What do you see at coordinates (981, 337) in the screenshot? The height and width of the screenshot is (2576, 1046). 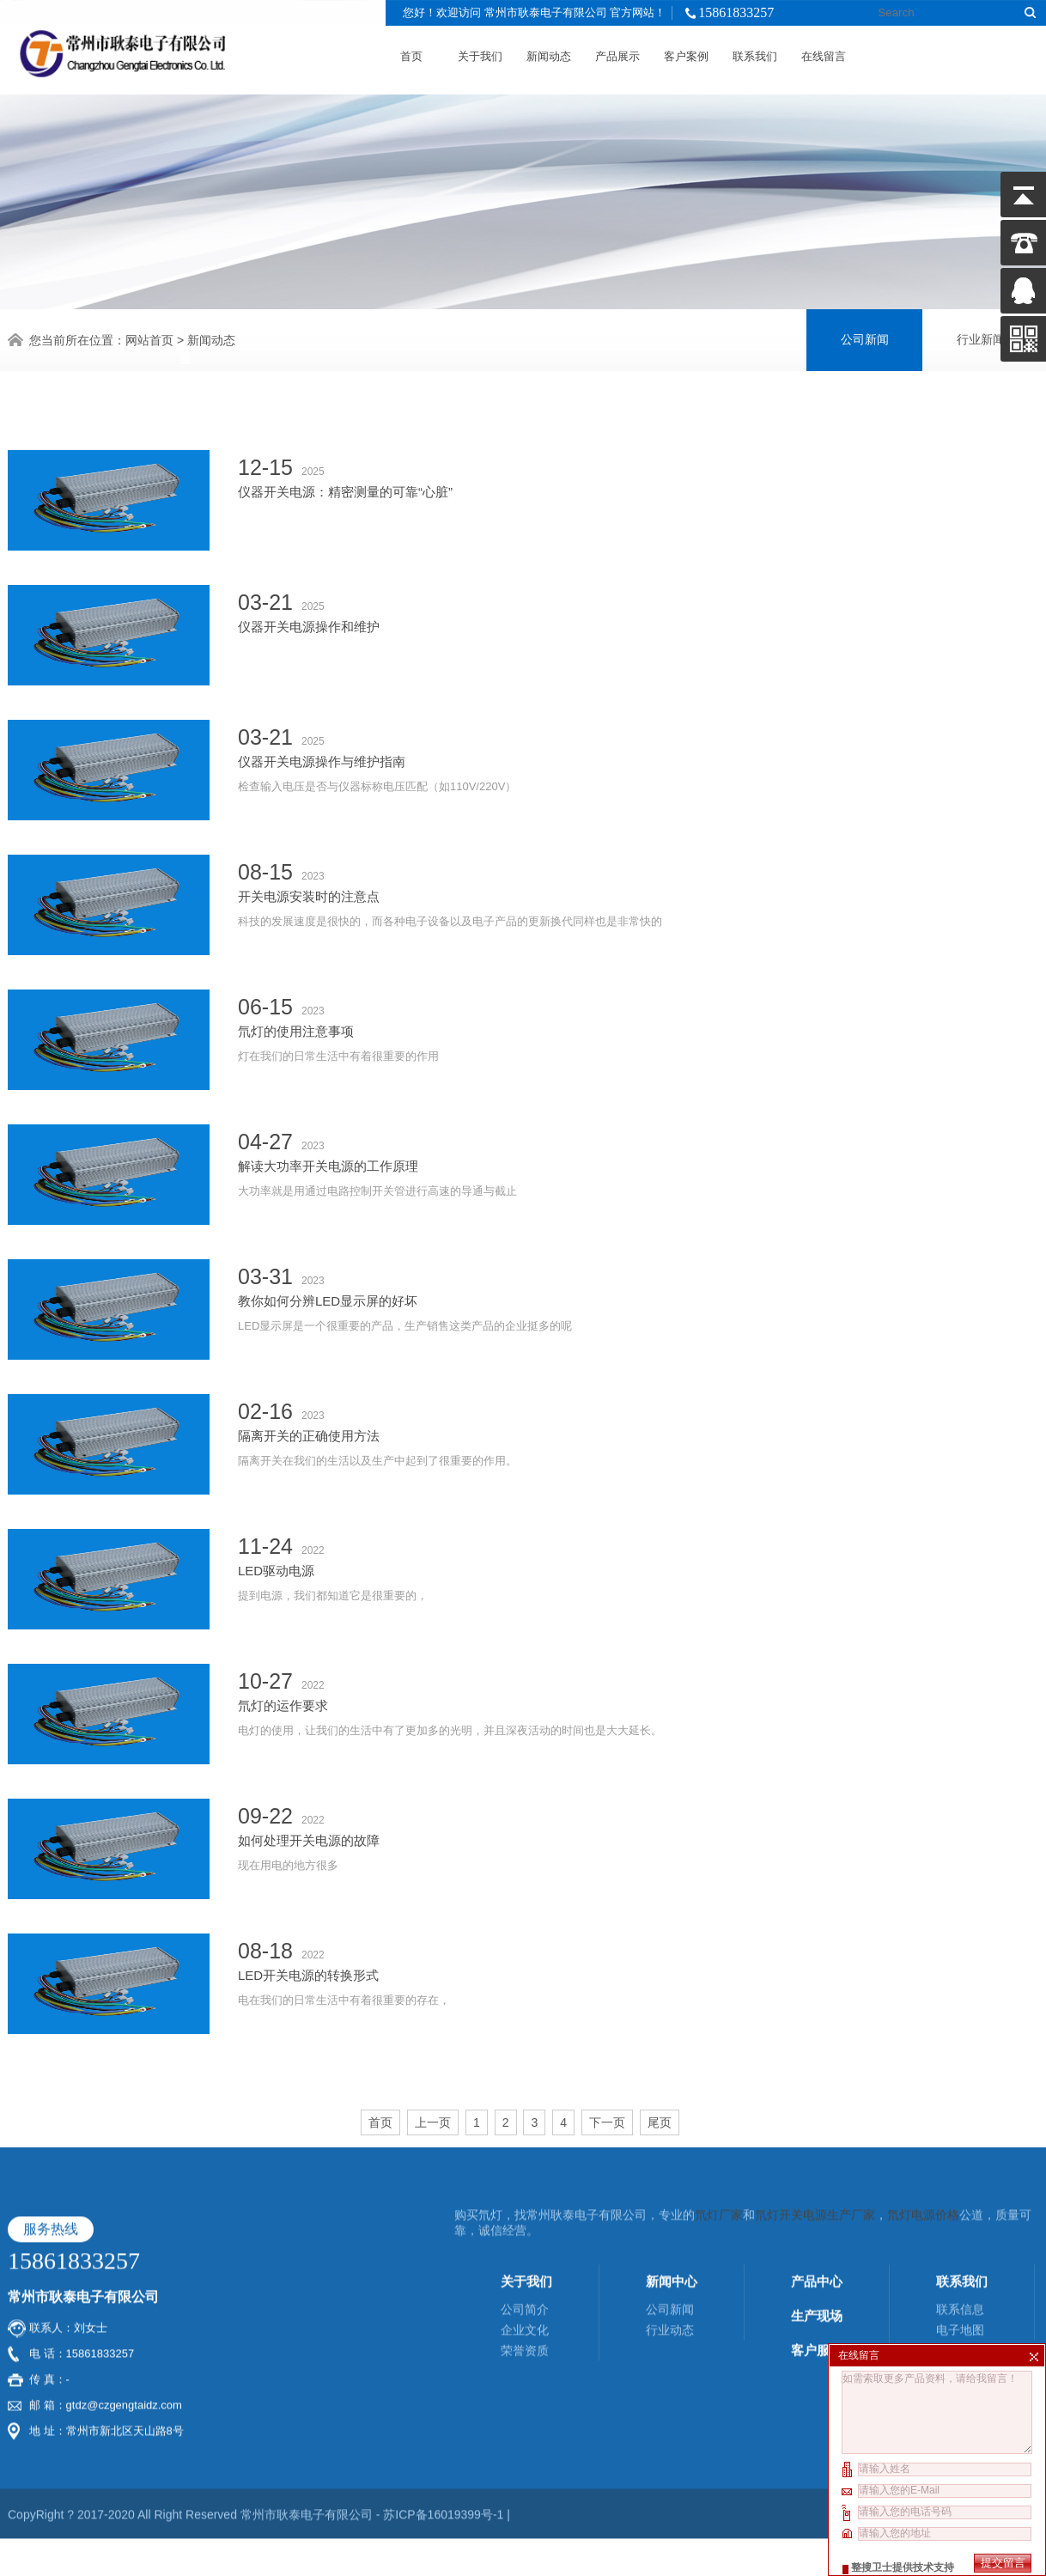 I see `行业新闻` at bounding box center [981, 337].